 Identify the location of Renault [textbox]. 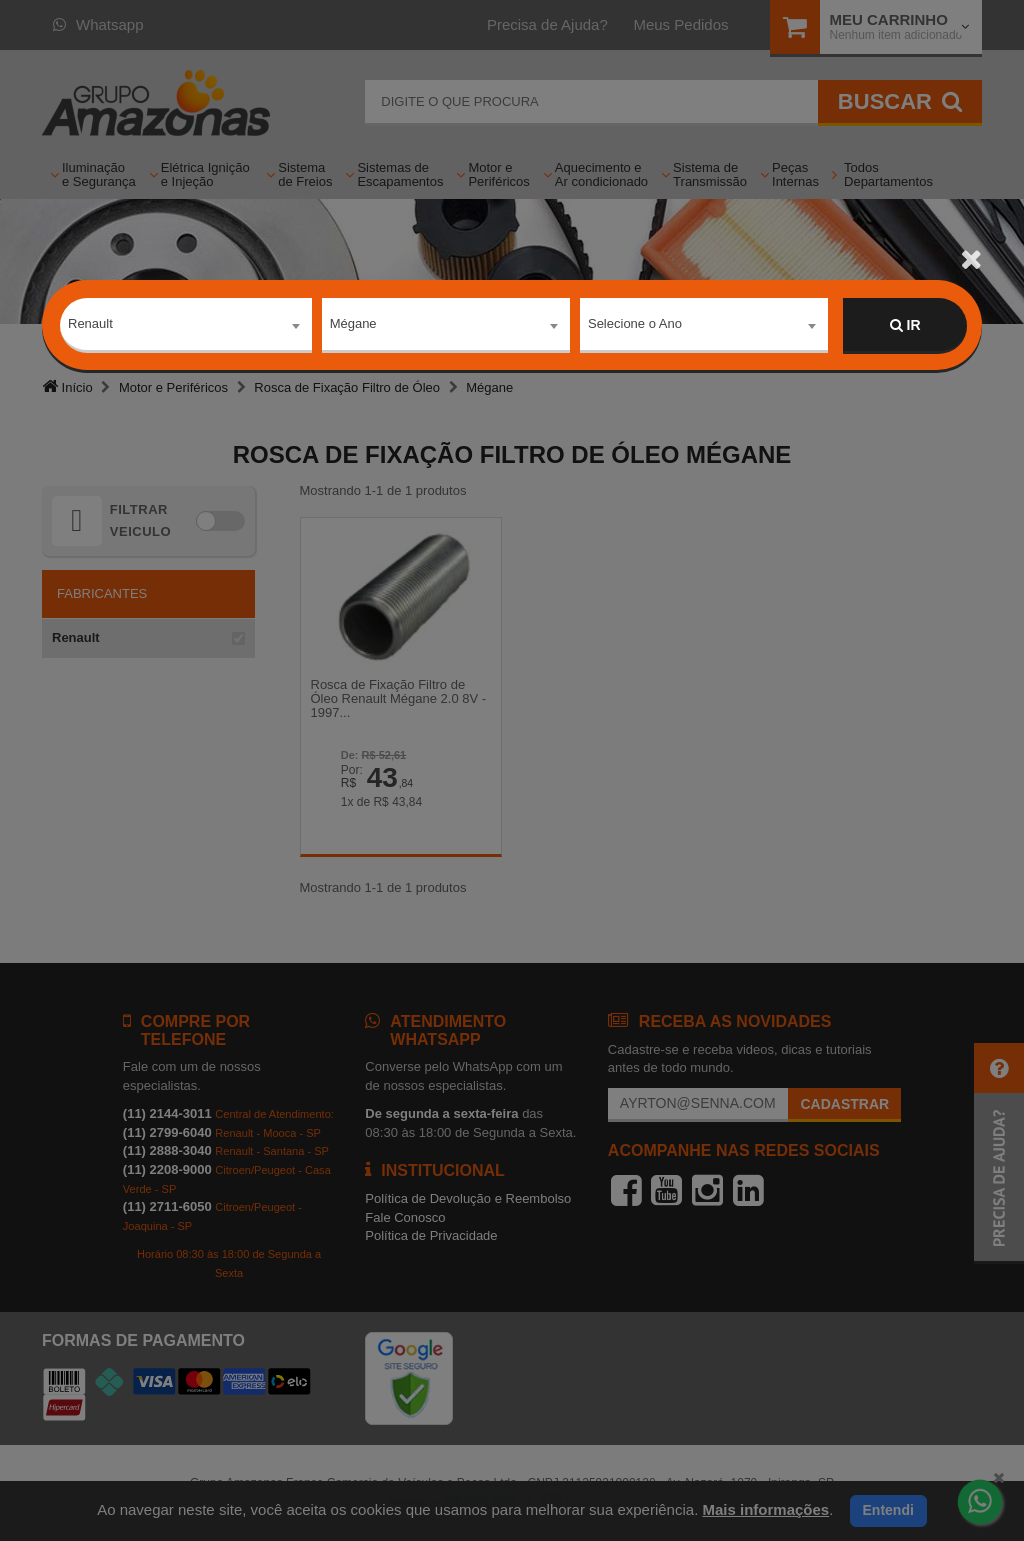
(90, 324).